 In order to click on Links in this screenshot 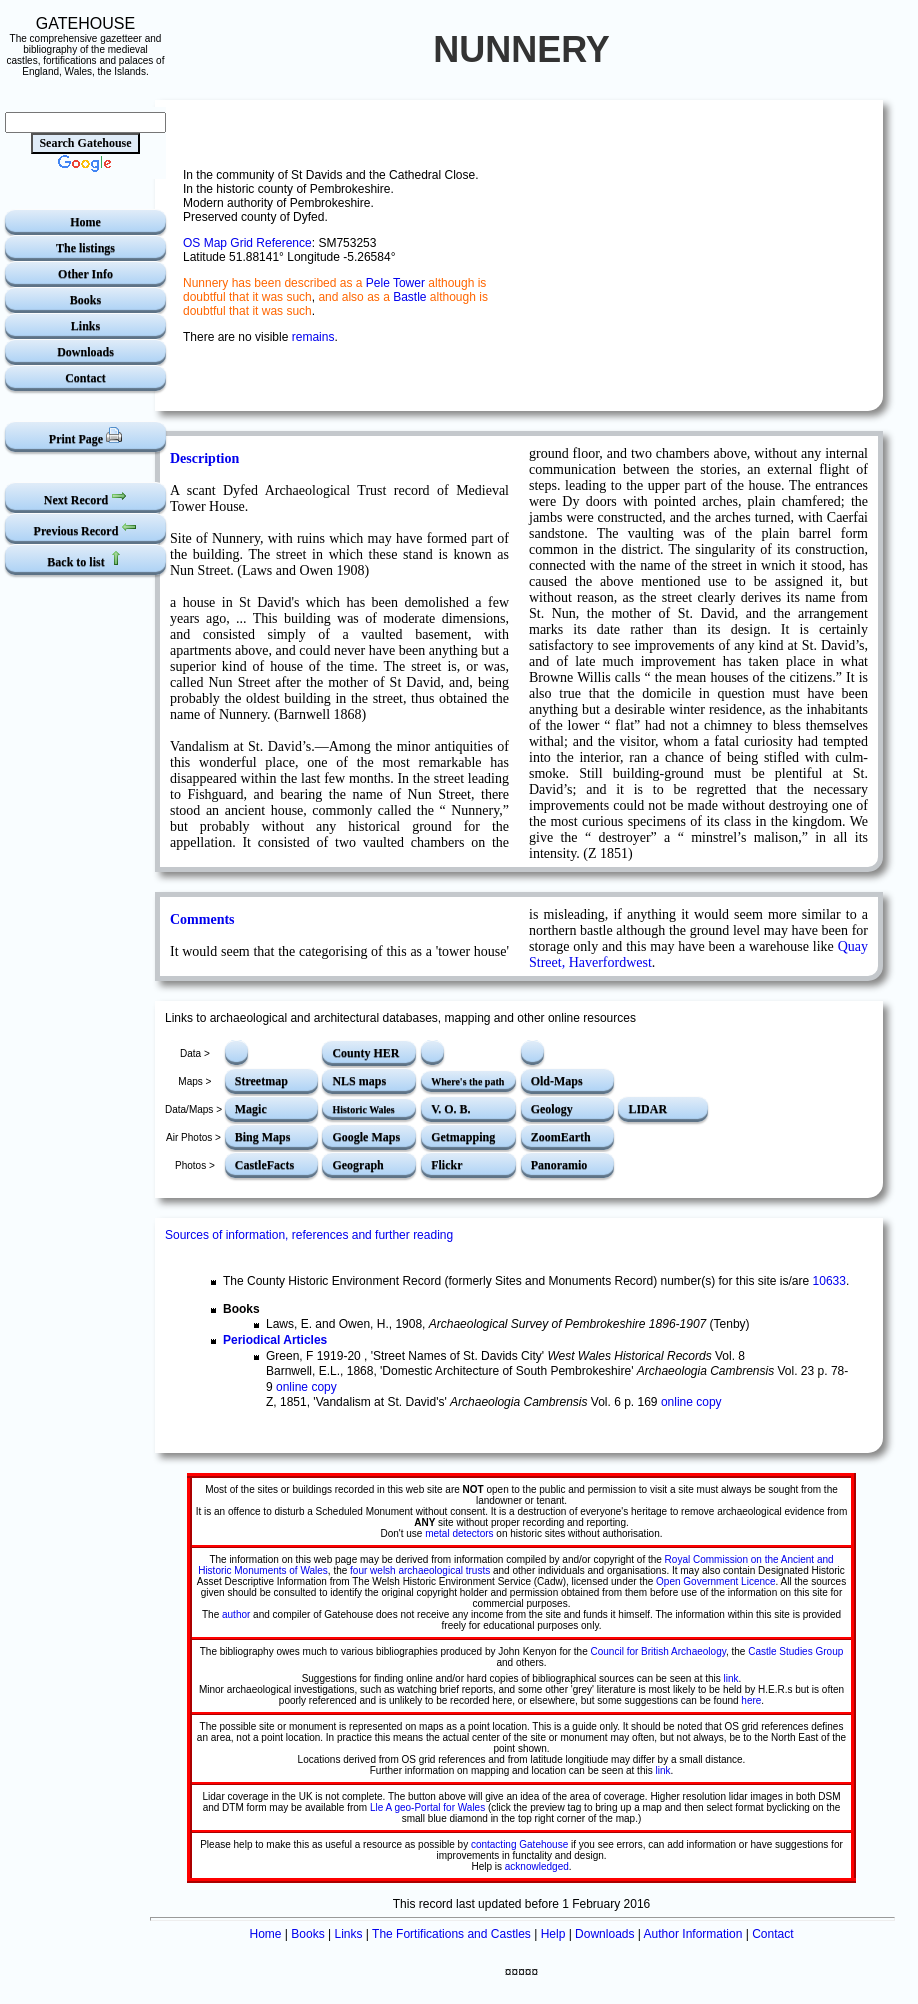, I will do `click(85, 326)`.